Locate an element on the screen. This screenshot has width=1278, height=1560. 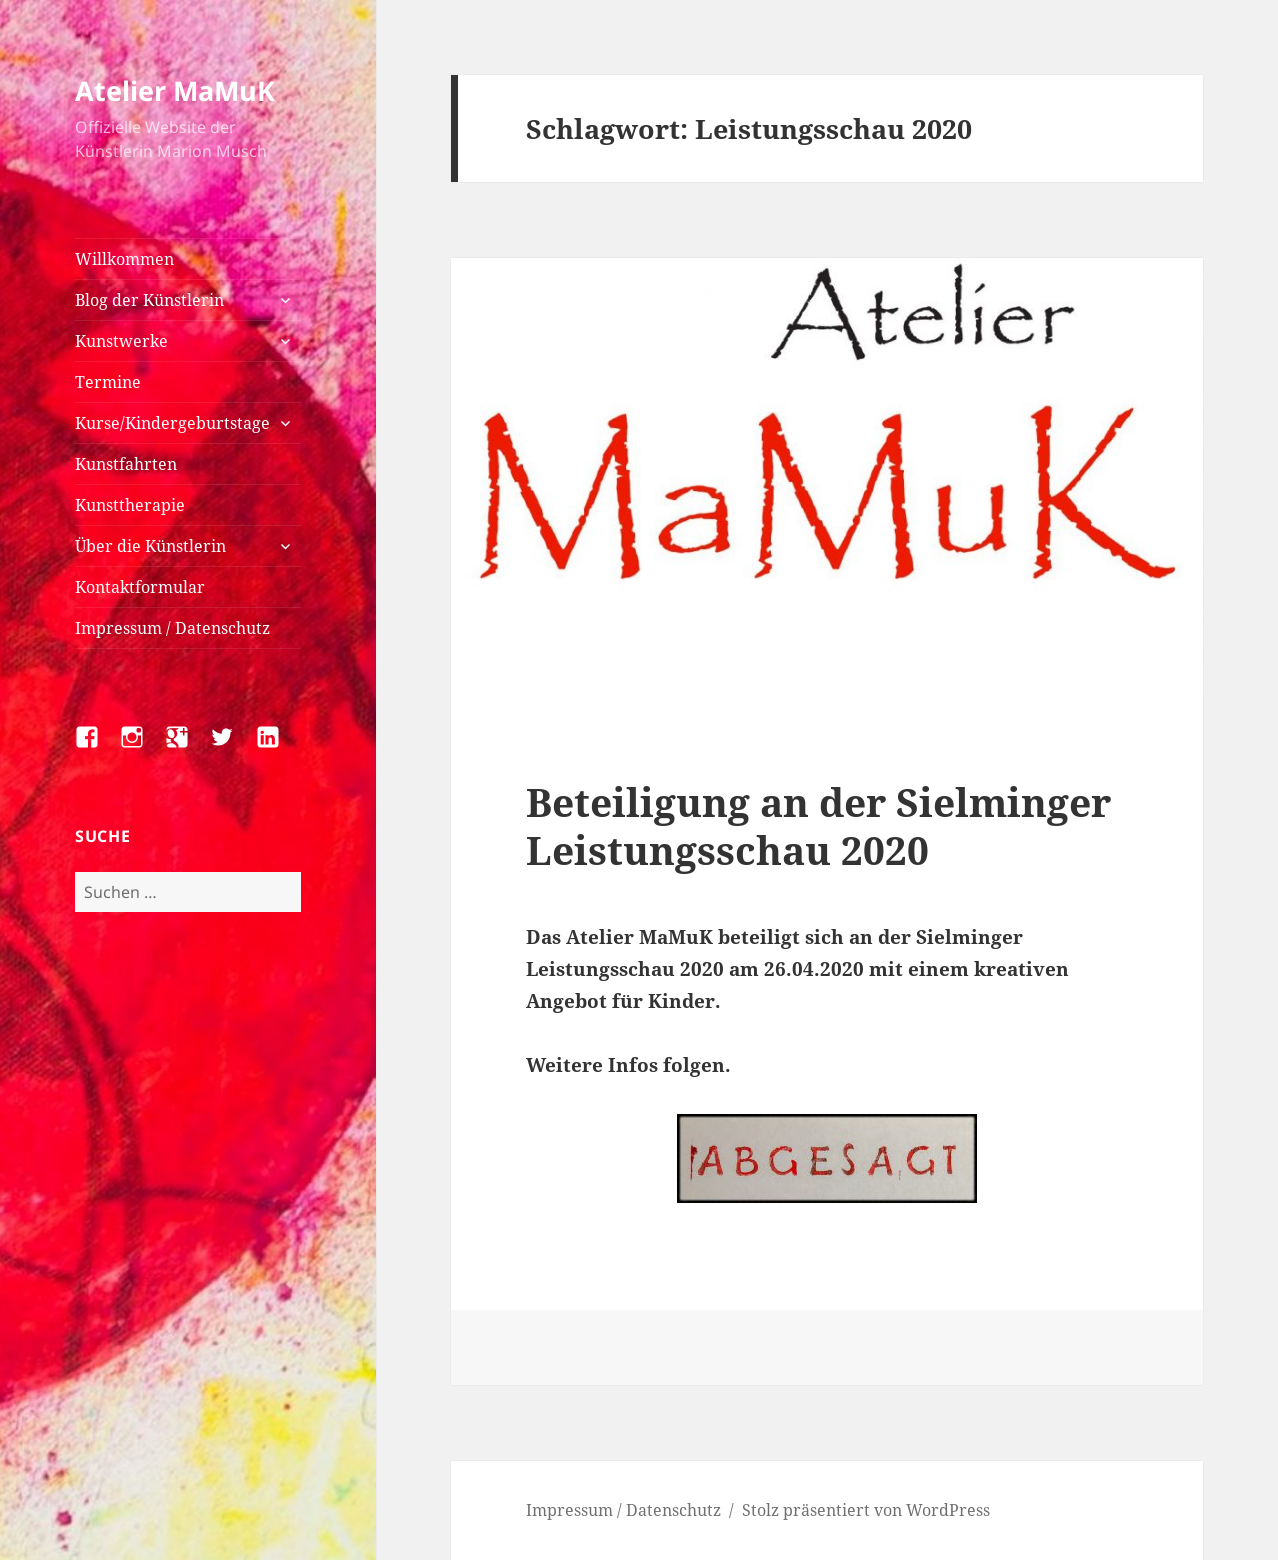
Kurse/Kindergeburtstage is located at coordinates (172, 423).